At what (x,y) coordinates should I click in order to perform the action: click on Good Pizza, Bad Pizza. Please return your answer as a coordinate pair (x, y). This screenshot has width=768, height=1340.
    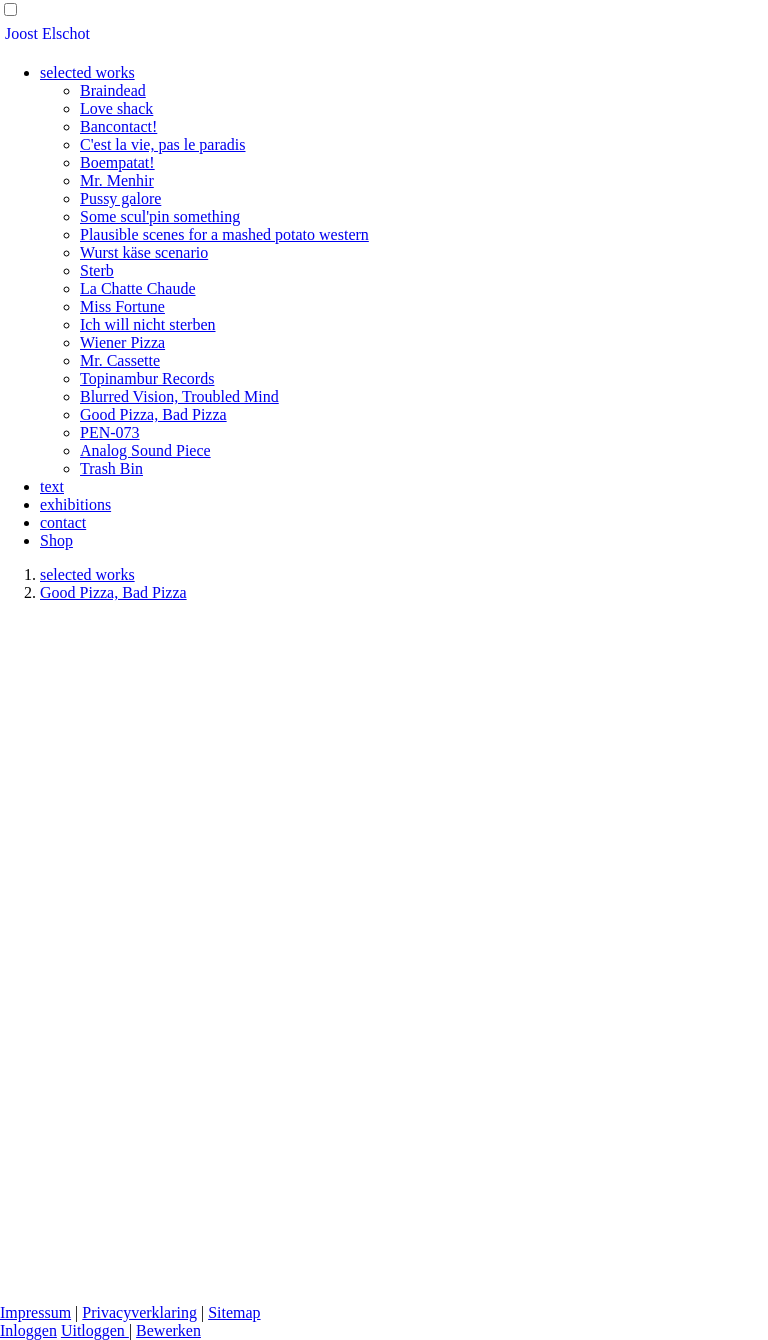
    Looking at the image, I should click on (153, 414).